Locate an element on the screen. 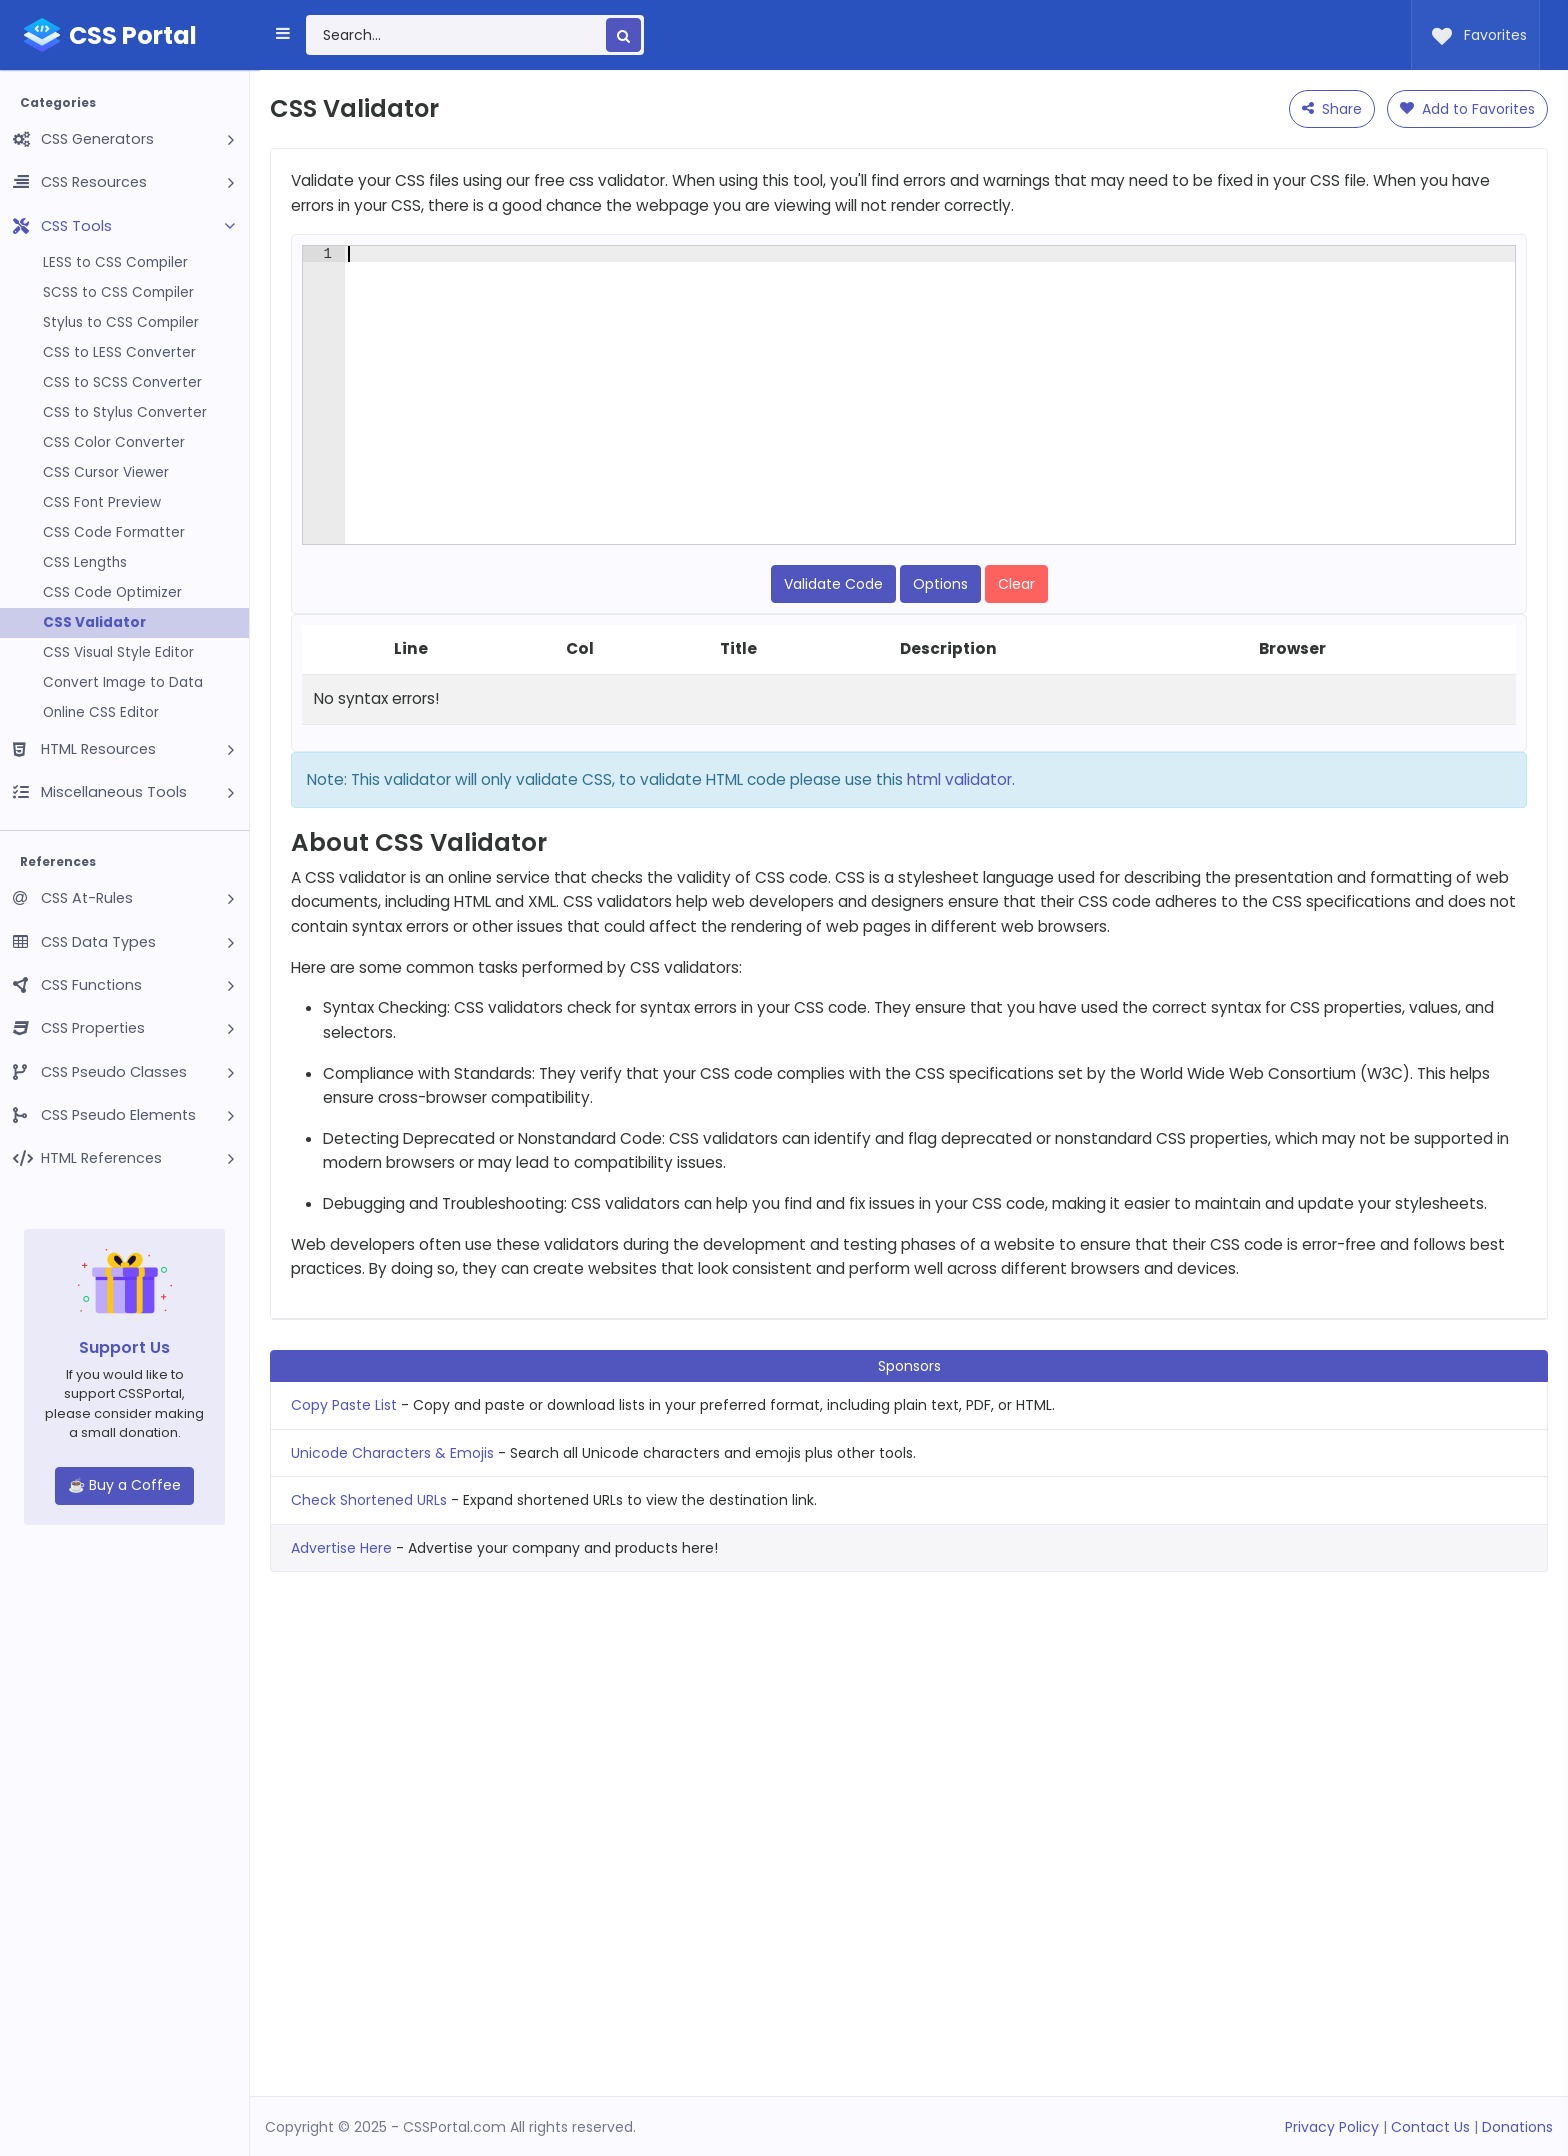 The width and height of the screenshot is (1568, 2156). ☕ Buy a Coffee is located at coordinates (124, 1485).